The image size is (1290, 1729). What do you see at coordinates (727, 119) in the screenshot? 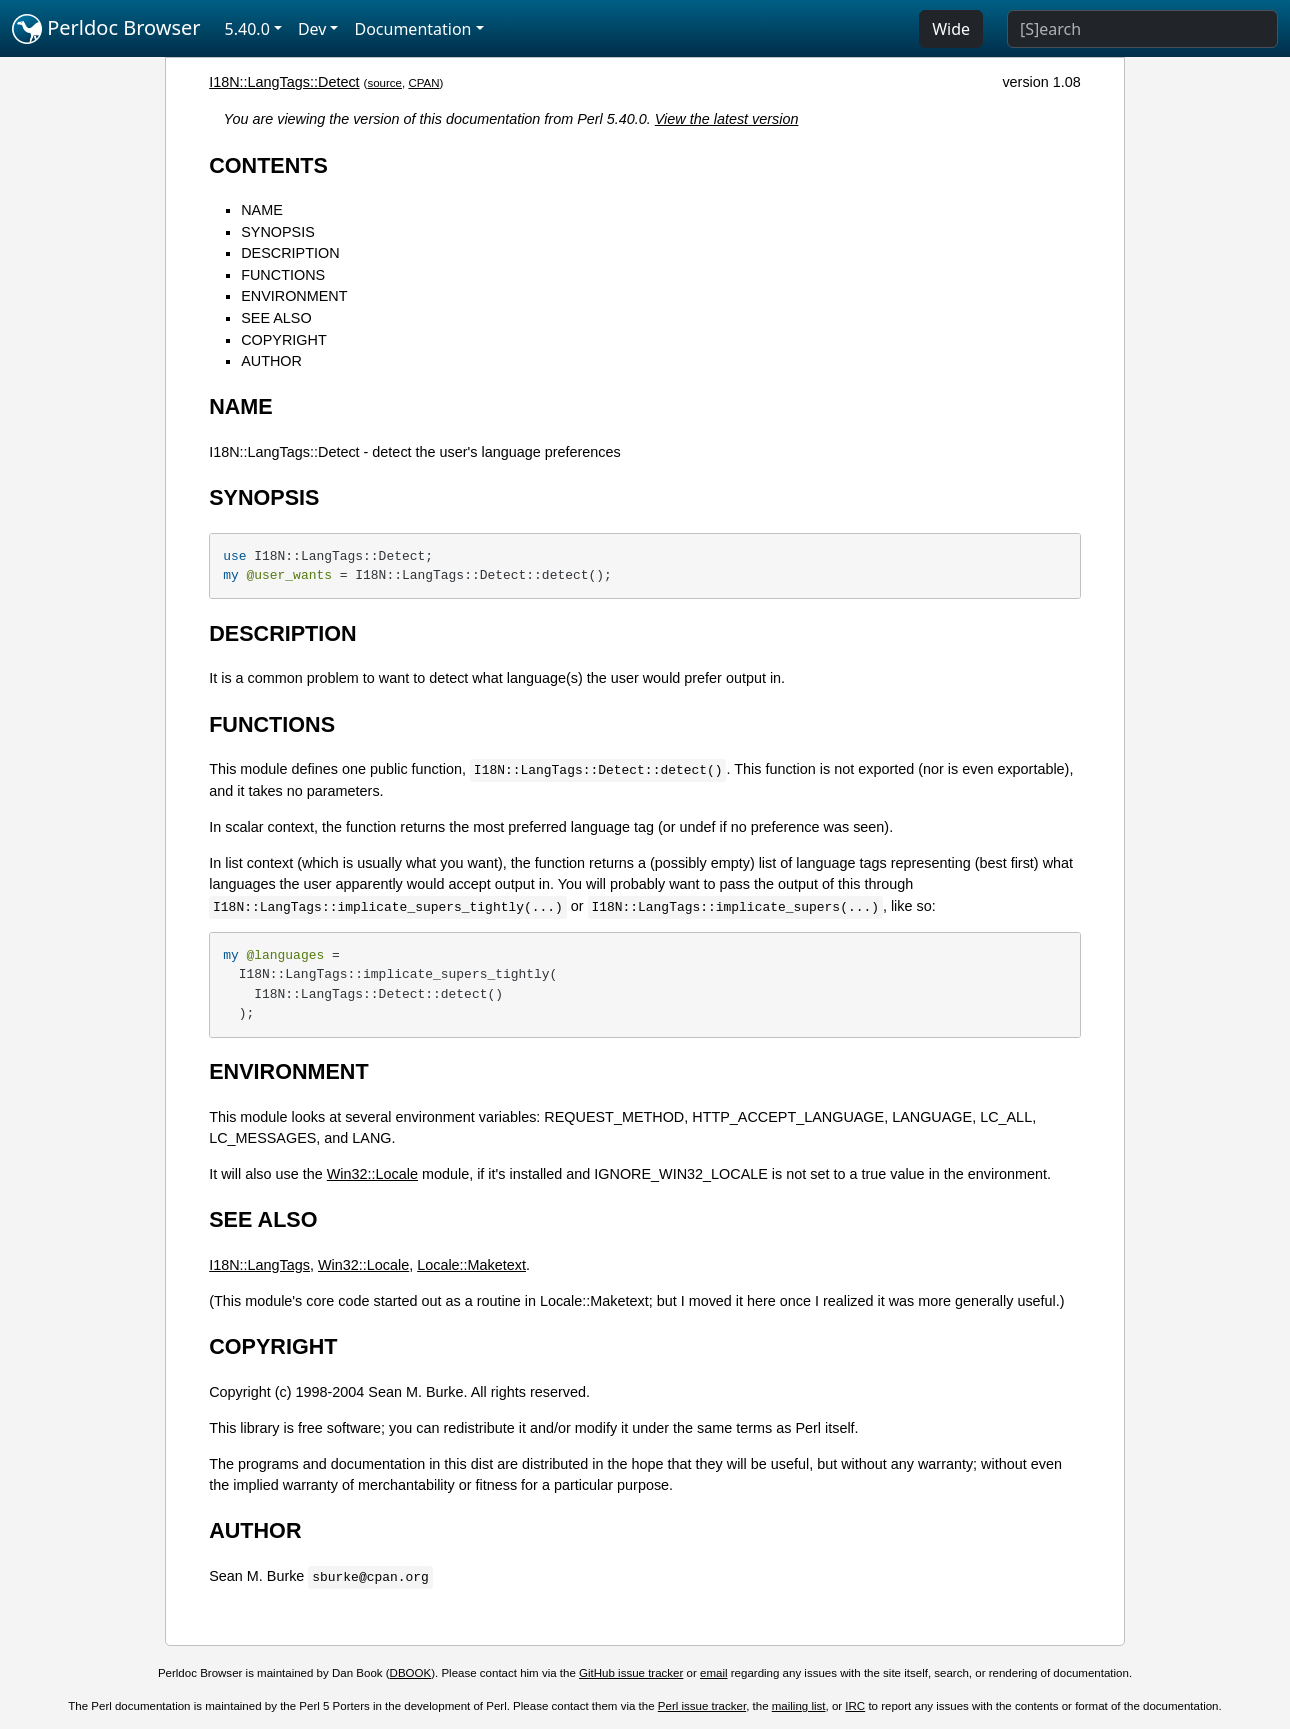
I see `View the latest version` at bounding box center [727, 119].